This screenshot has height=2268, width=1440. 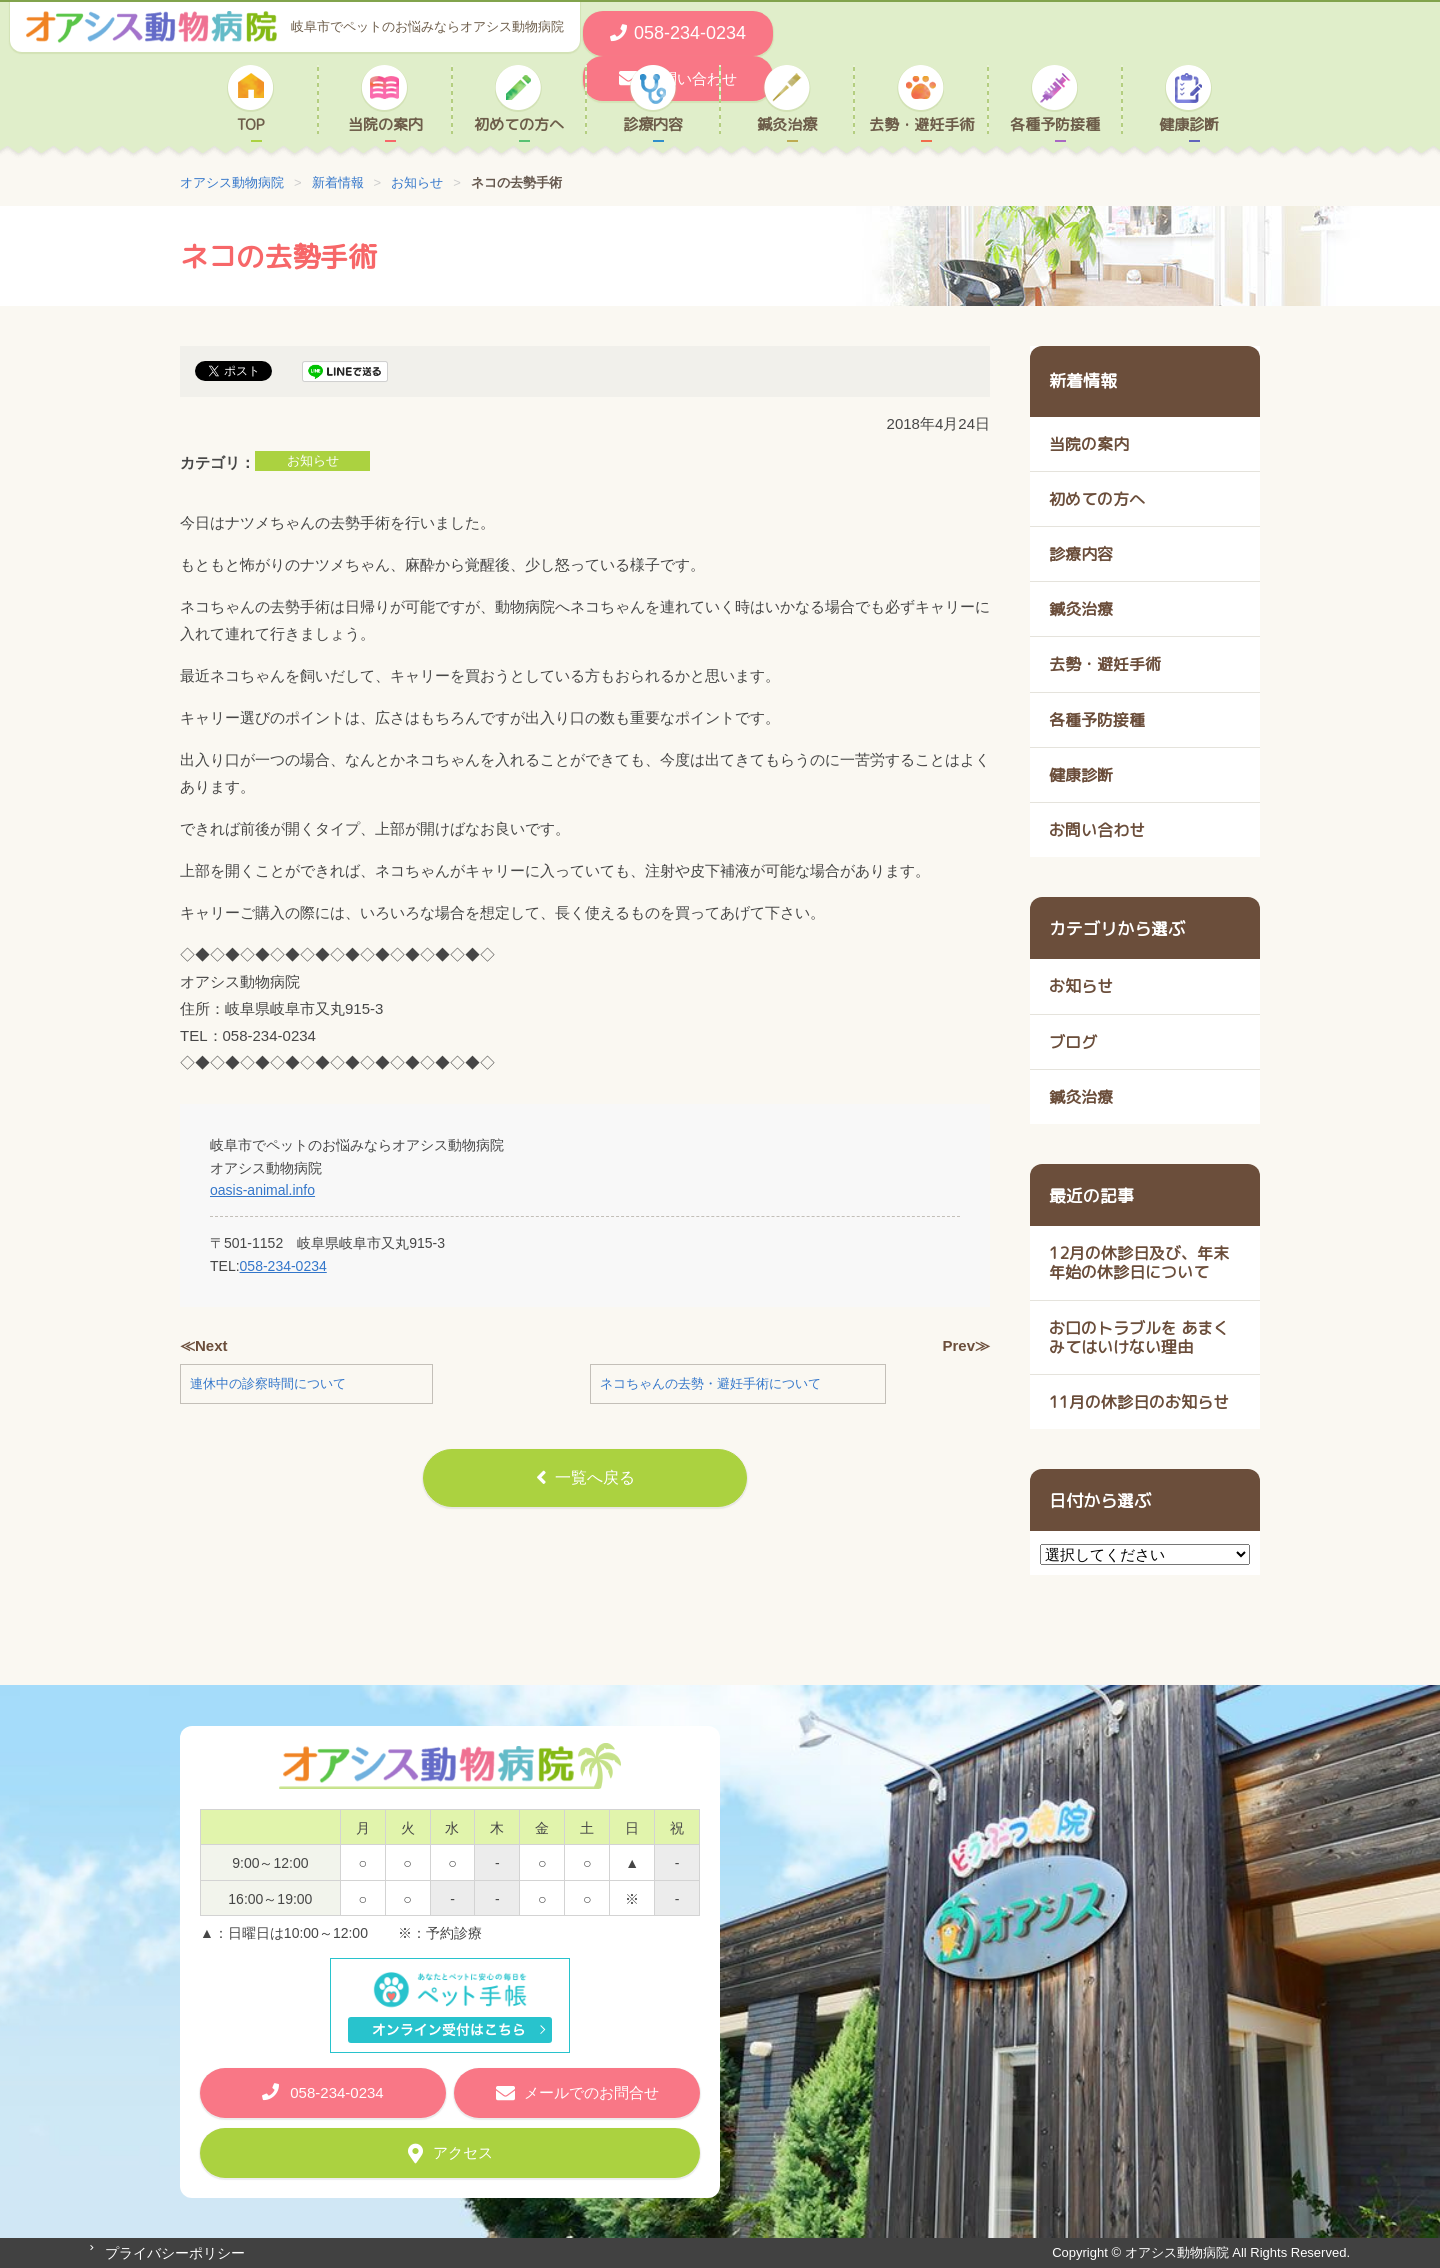 I want to click on 各種予防接種, so click(x=1055, y=124).